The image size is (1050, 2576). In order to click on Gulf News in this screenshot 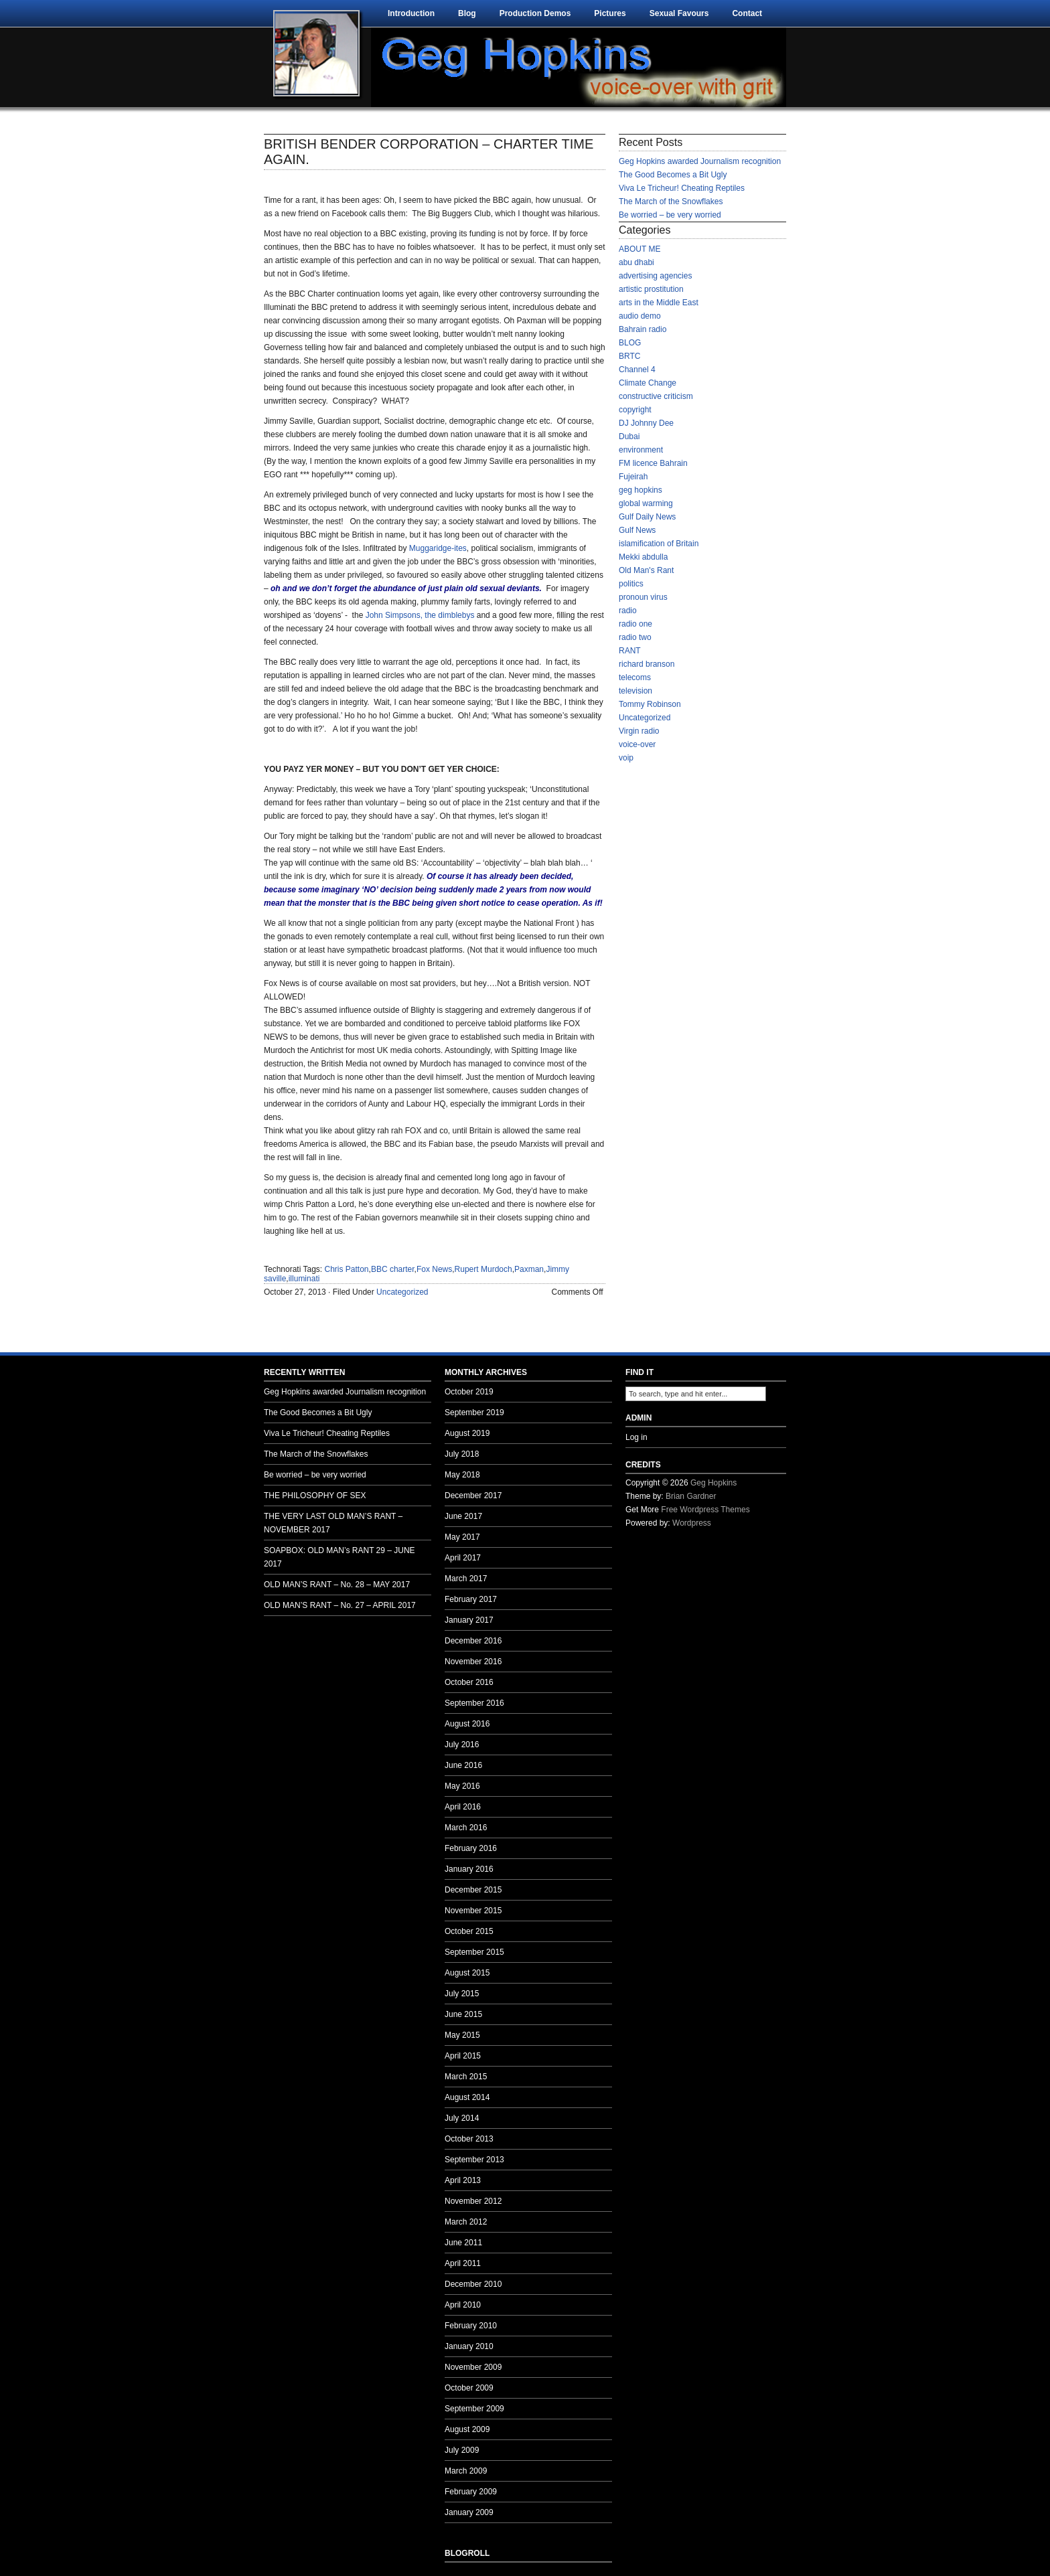, I will do `click(637, 530)`.